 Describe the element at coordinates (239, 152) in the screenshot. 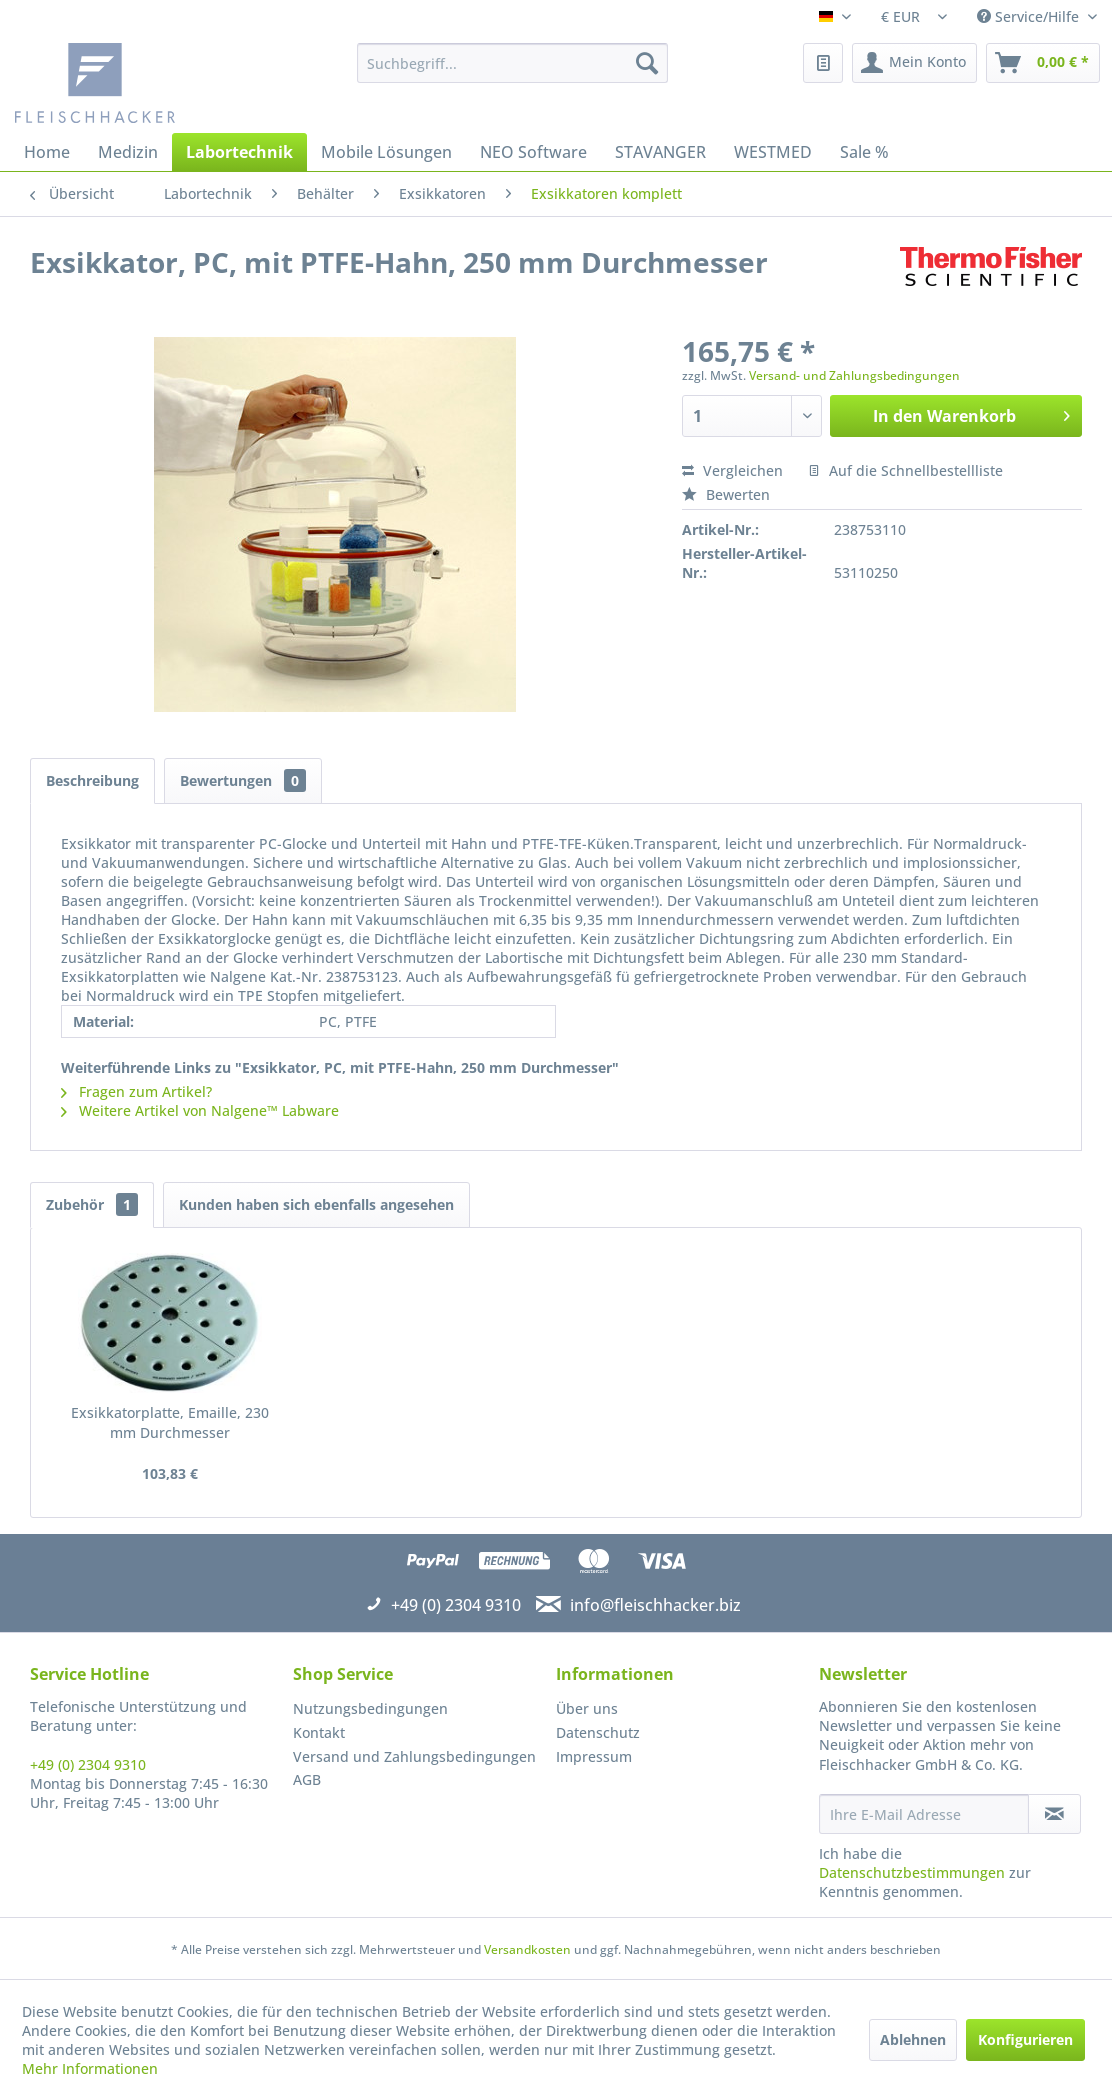

I see `[Labortechnik]` at that location.